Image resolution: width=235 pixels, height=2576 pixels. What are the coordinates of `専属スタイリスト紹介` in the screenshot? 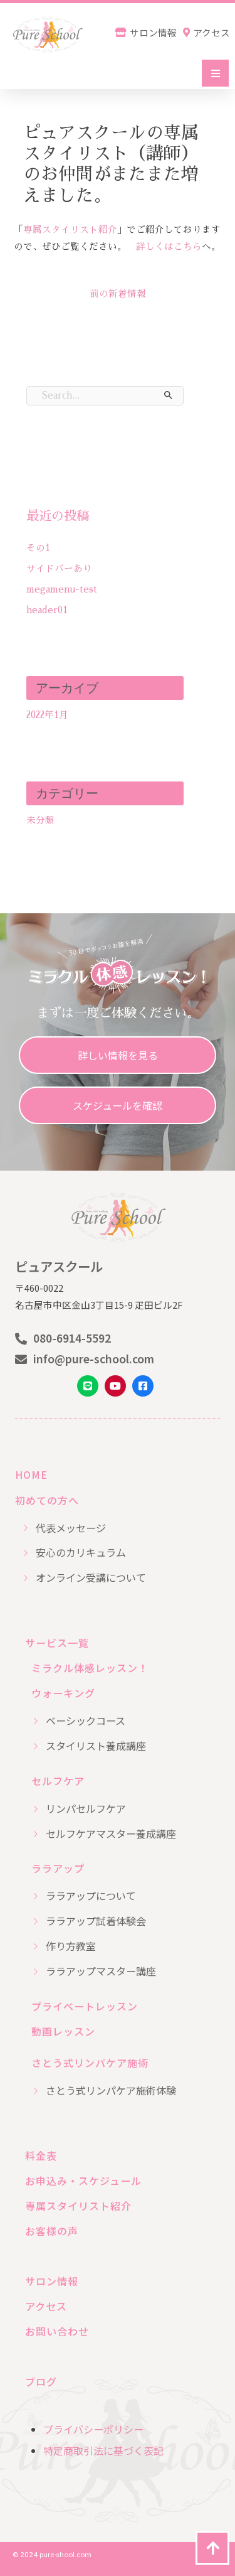 It's located at (70, 229).